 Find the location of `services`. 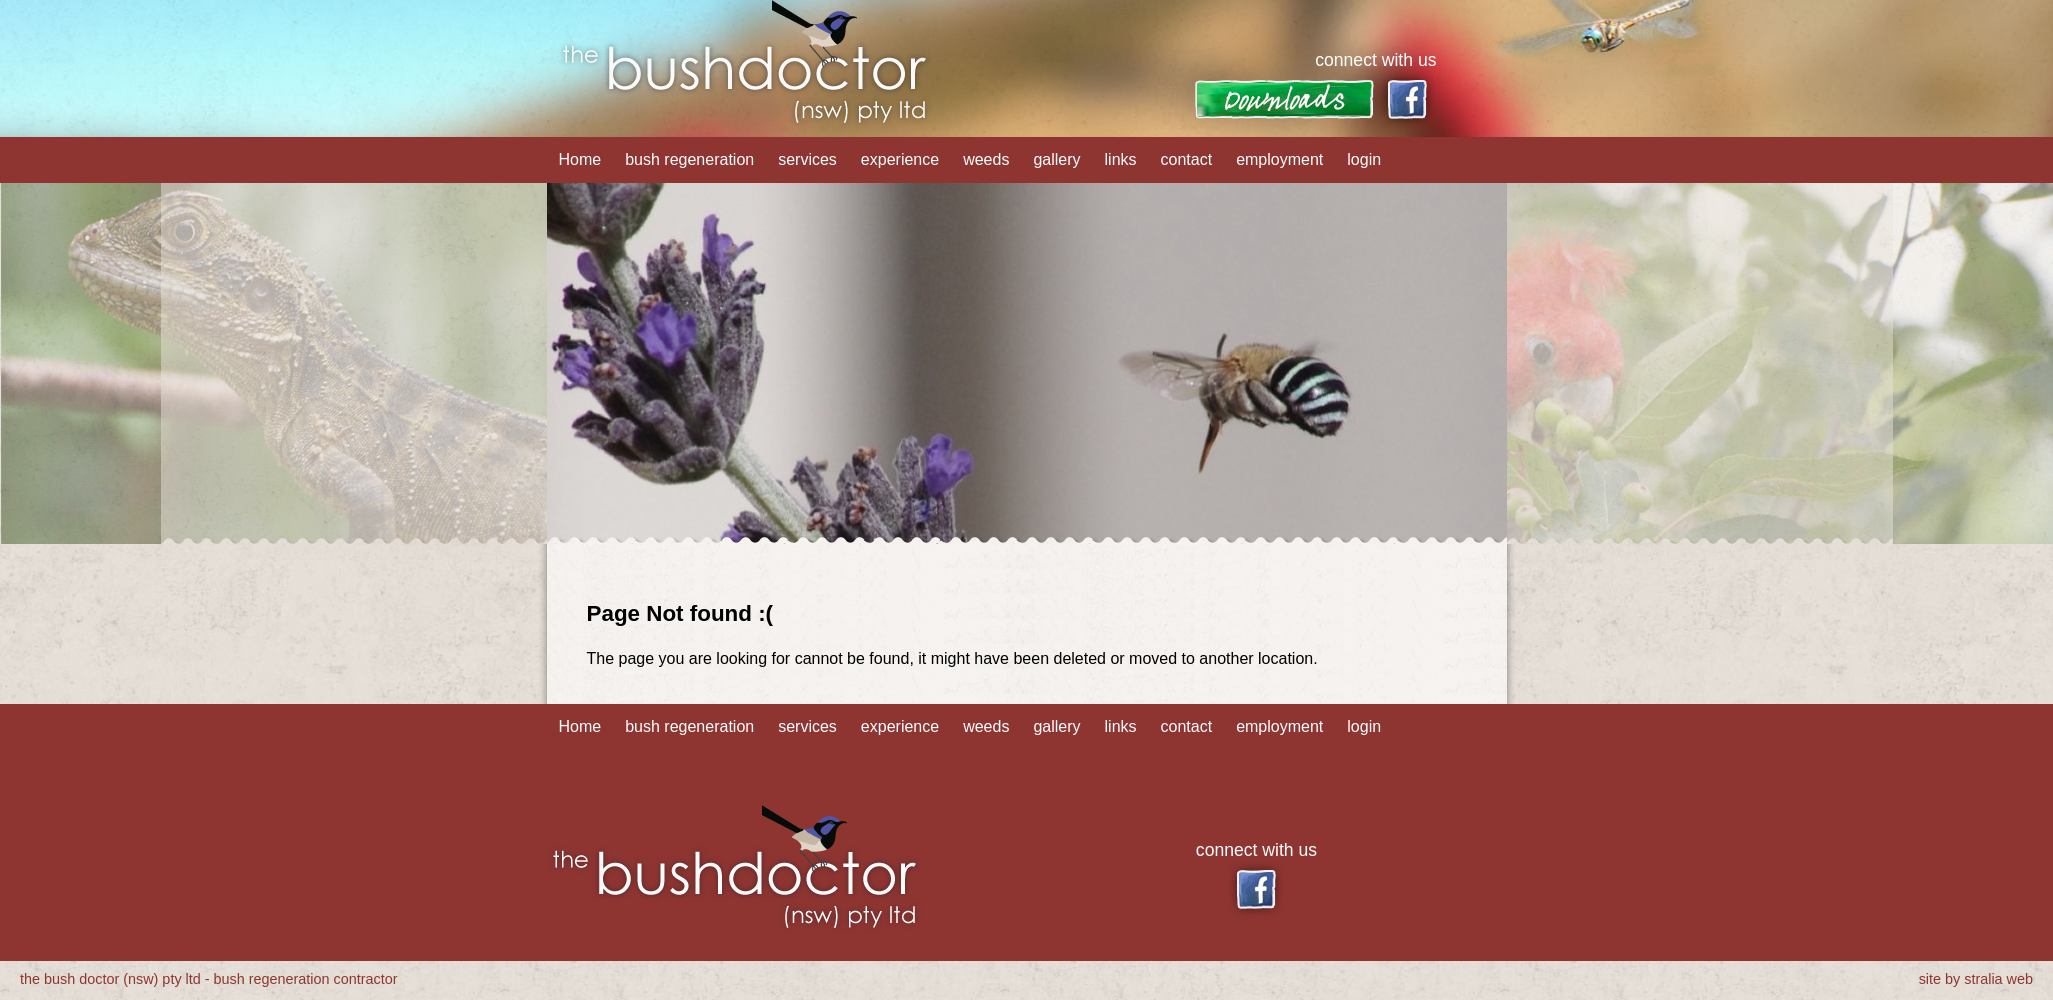

services is located at coordinates (807, 159).